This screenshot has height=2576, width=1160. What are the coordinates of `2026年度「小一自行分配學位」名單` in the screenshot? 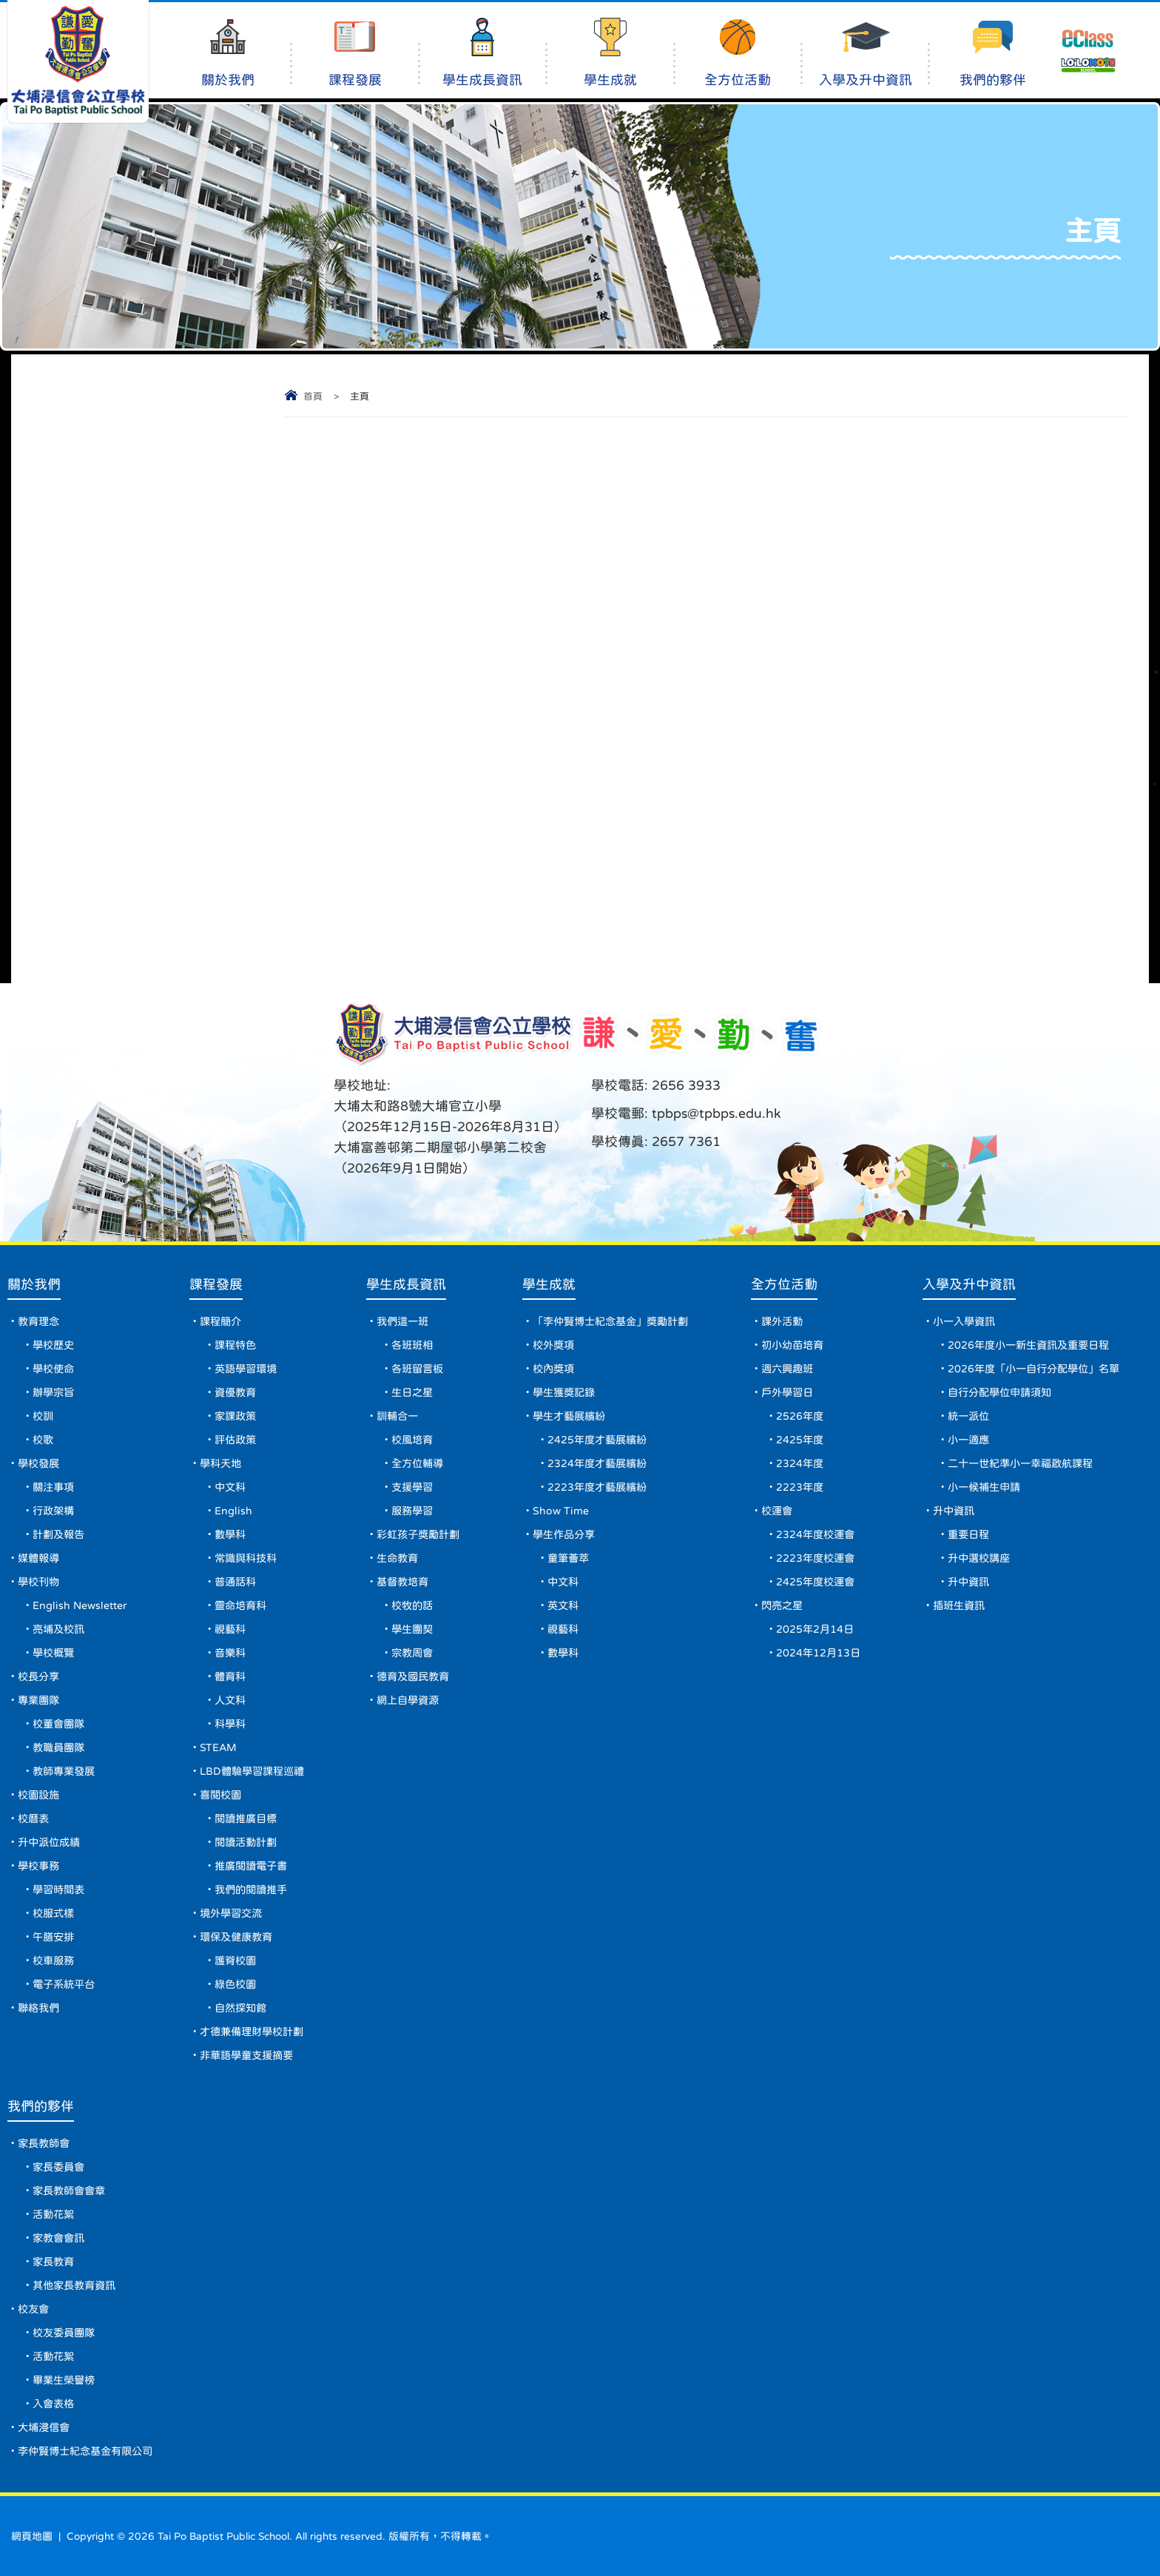 It's located at (1033, 1368).